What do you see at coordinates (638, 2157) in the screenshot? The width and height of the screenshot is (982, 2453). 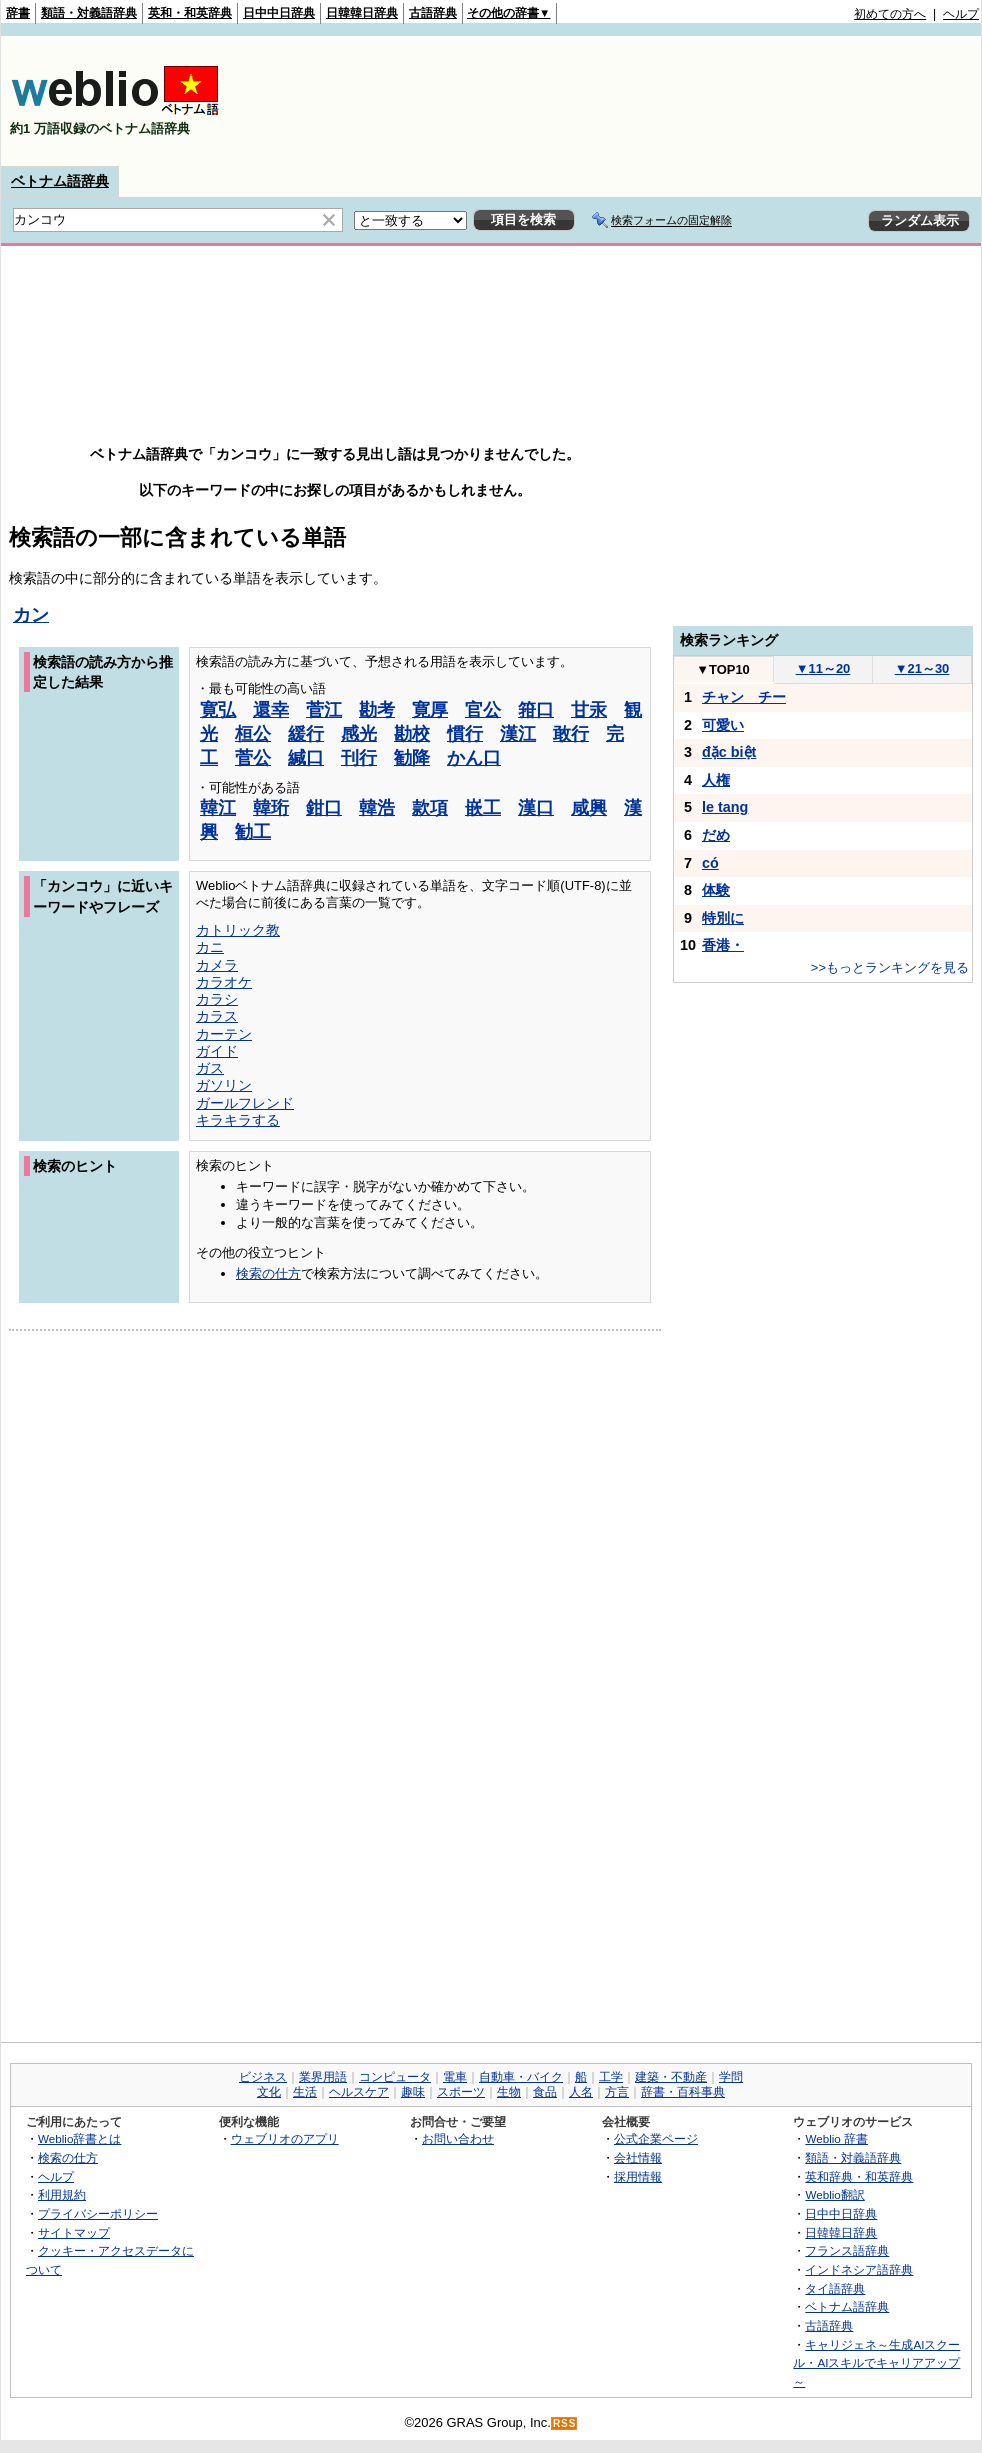 I see `会社情報` at bounding box center [638, 2157].